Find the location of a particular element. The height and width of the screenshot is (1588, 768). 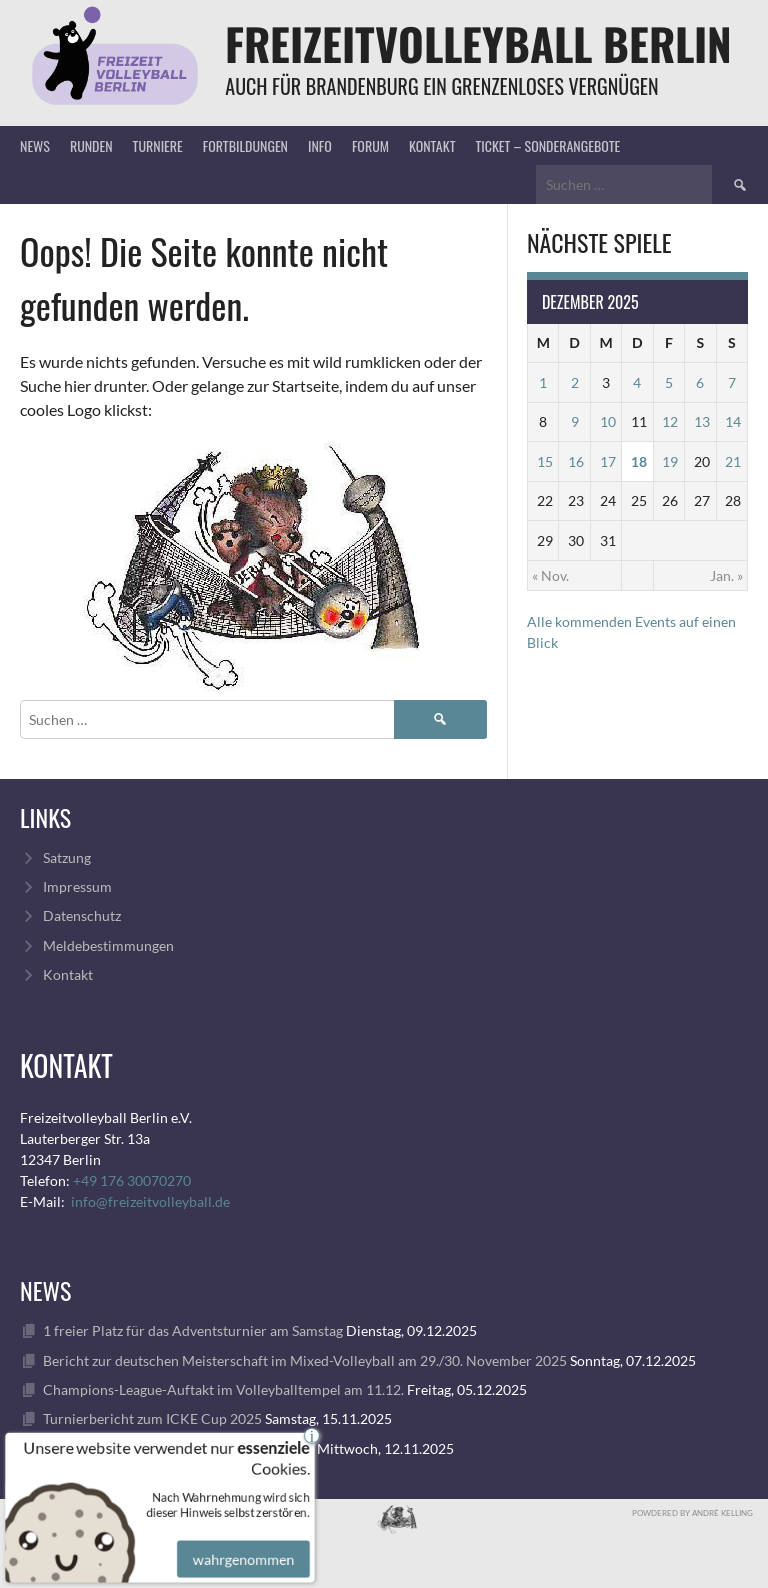

info@freizeitvolleyball.de is located at coordinates (150, 1201).